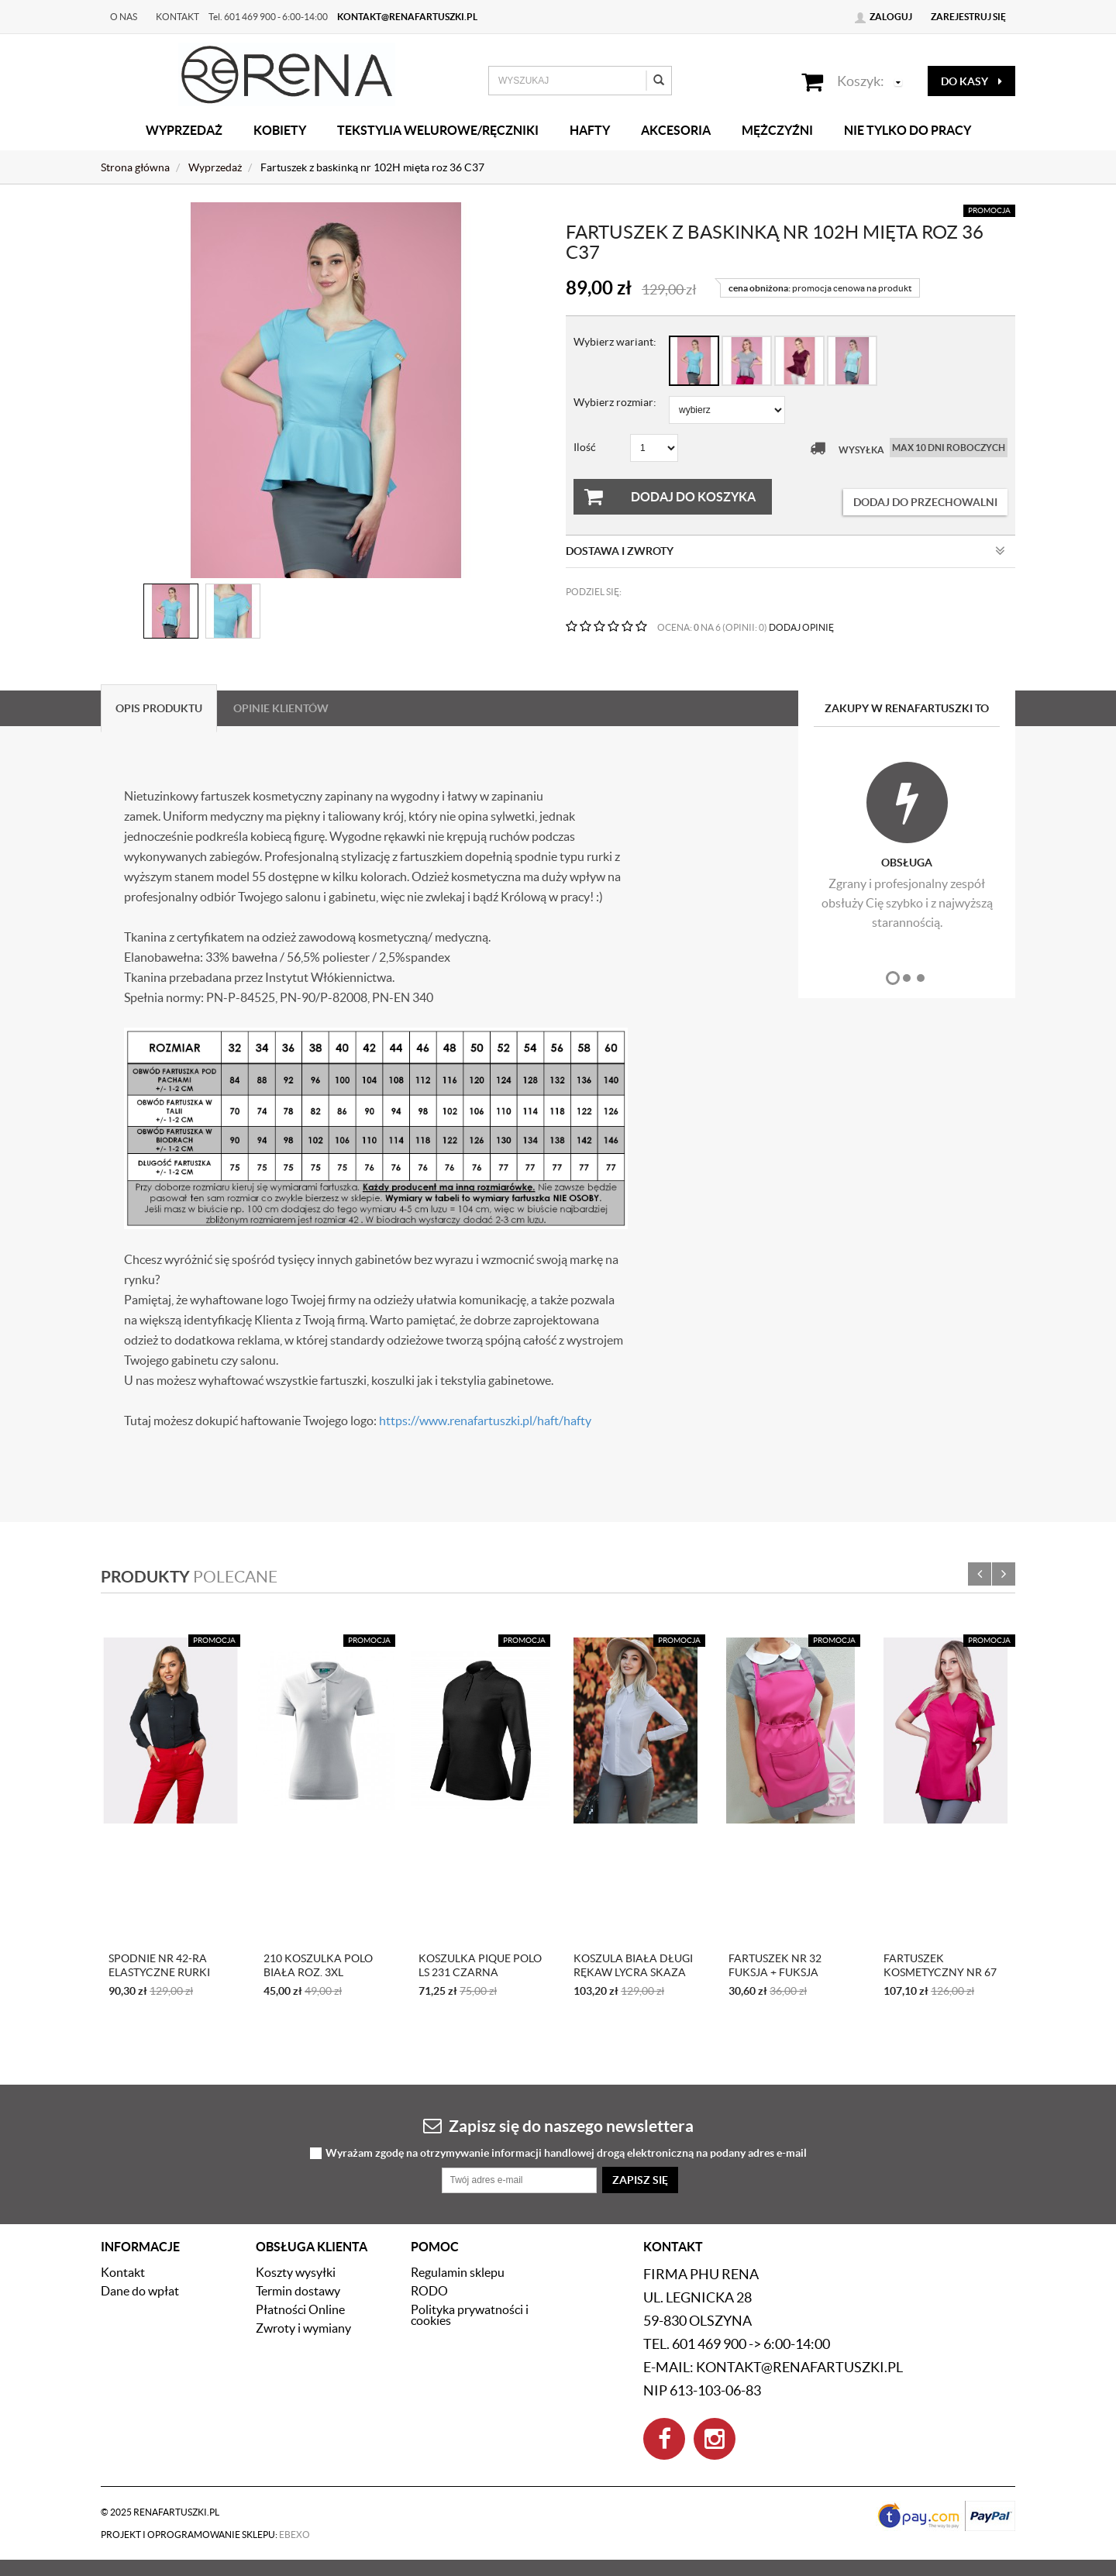 The image size is (1116, 2576). What do you see at coordinates (279, 130) in the screenshot?
I see `Kobiety` at bounding box center [279, 130].